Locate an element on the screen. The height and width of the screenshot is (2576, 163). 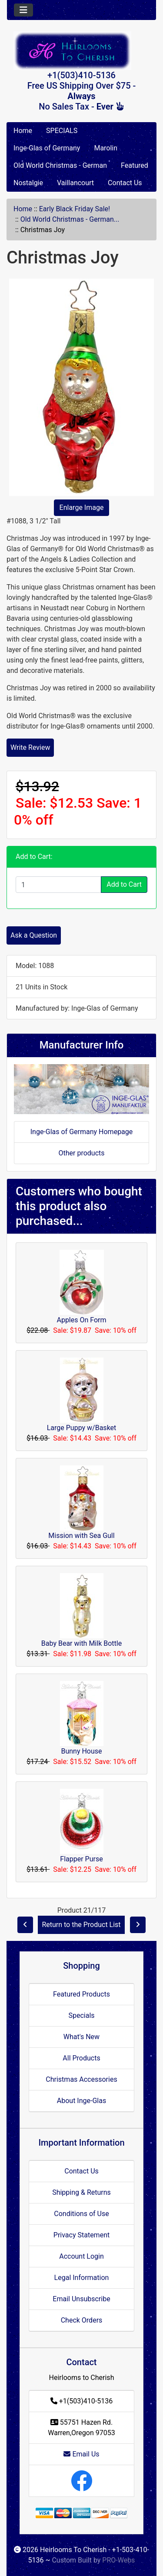
Write Review is located at coordinates (30, 747).